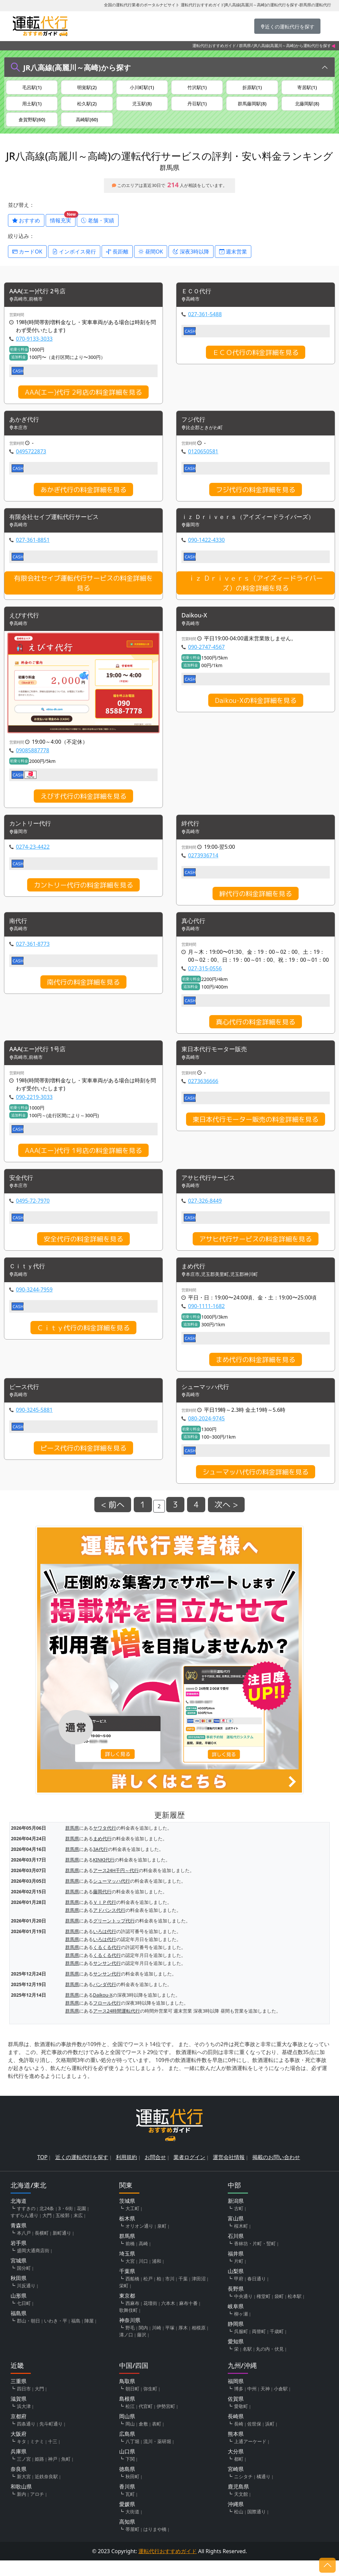  Describe the element at coordinates (33, 549) in the screenshot. I see `027-361-8851` at that location.